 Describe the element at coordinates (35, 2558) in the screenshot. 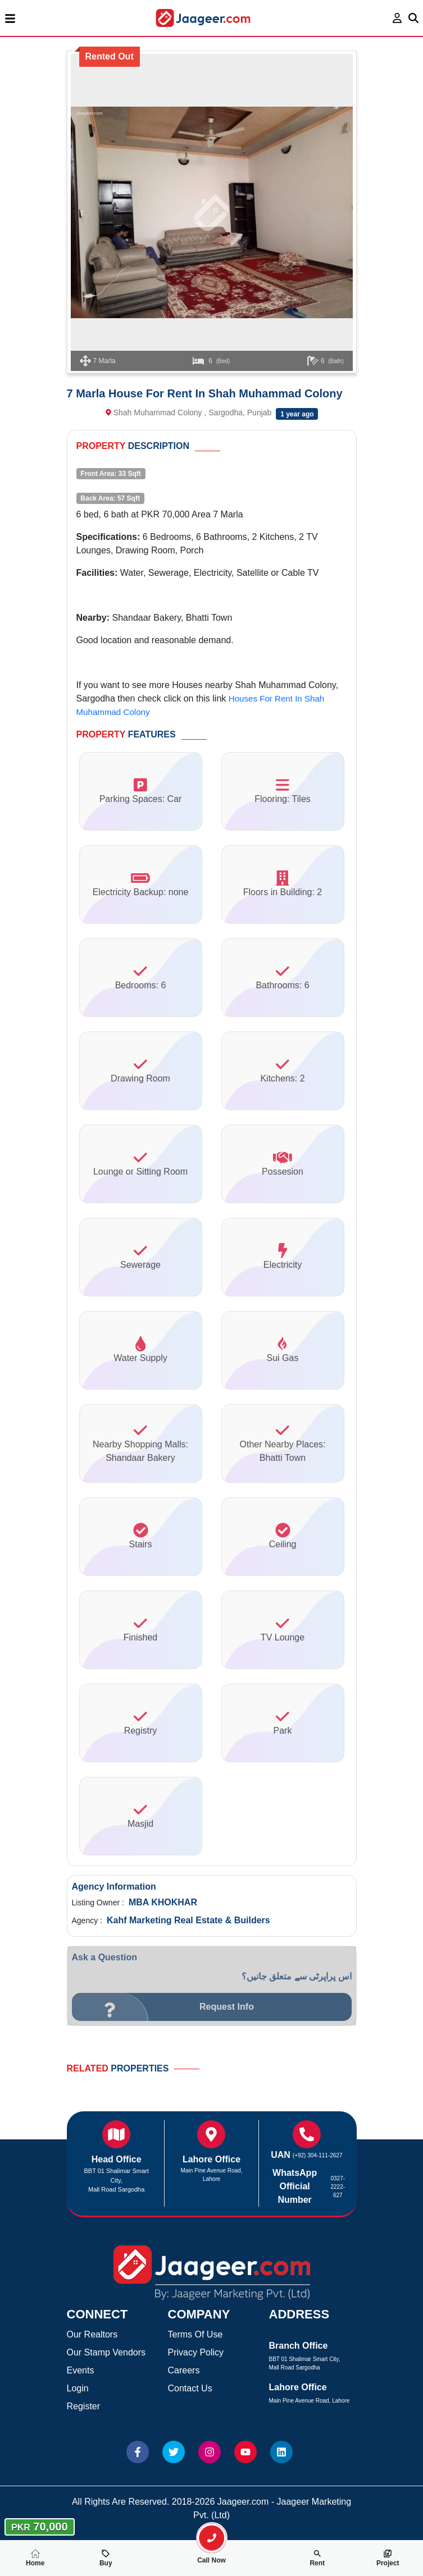

I see `Home` at that location.